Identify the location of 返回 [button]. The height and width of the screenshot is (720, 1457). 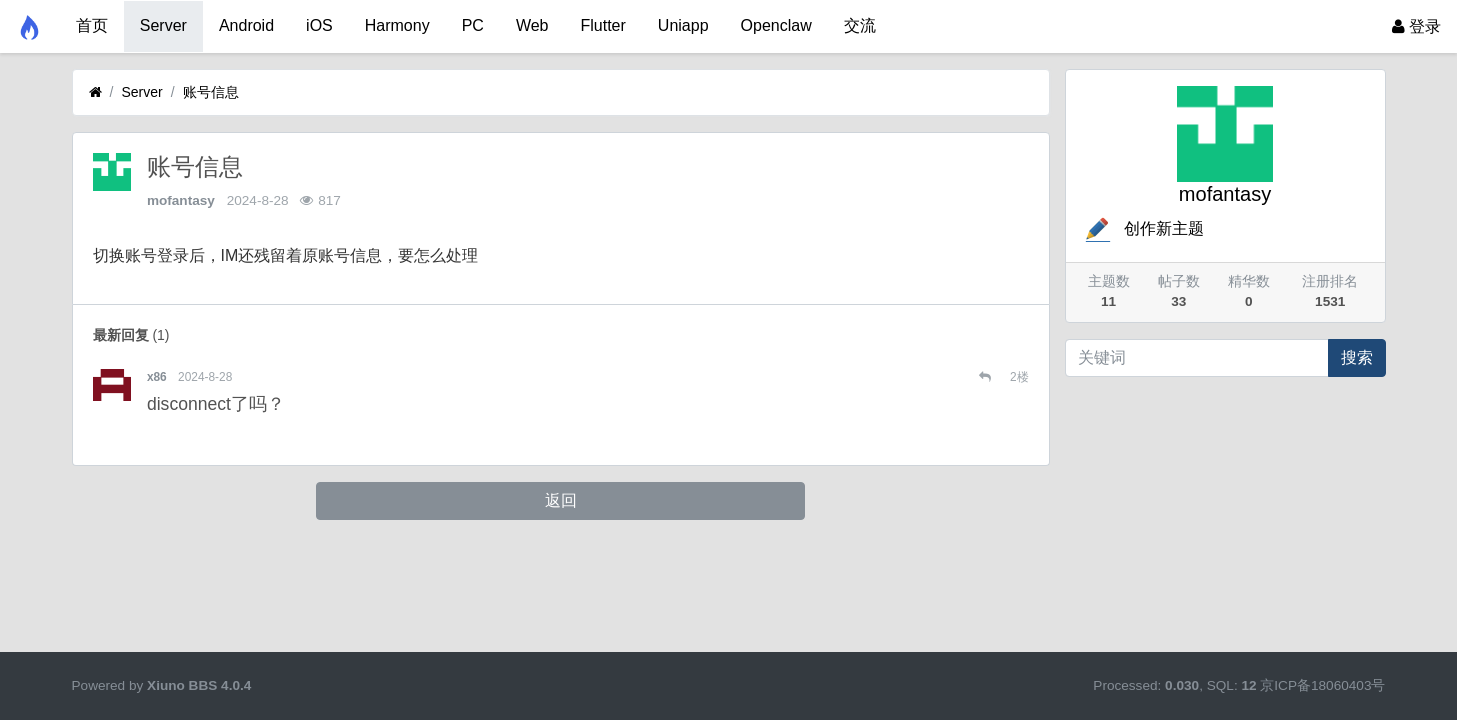
(561, 500).